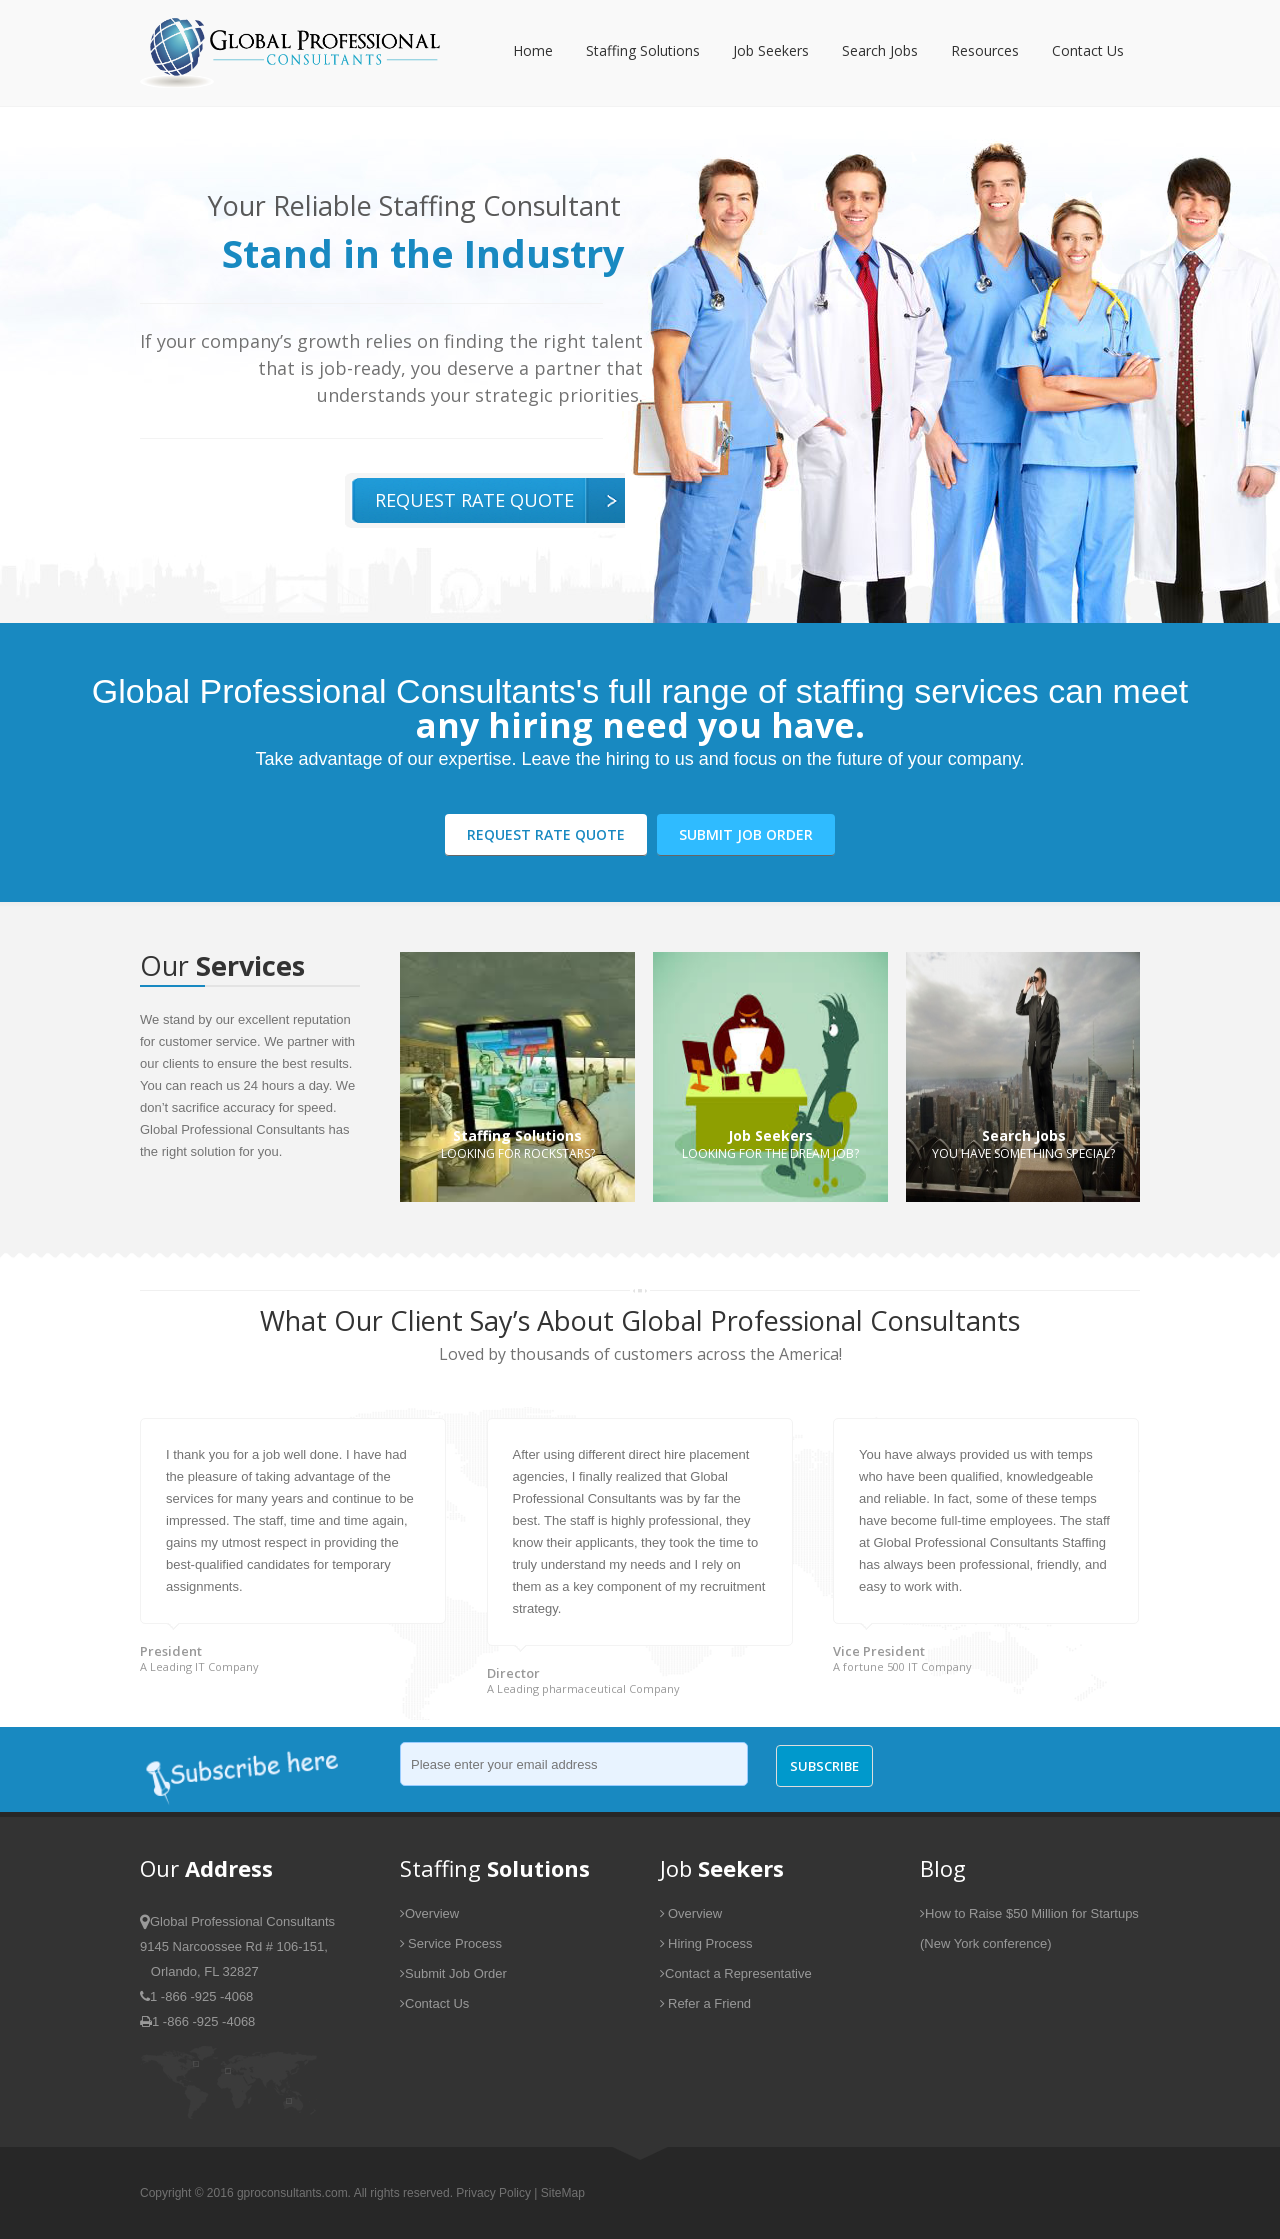 The width and height of the screenshot is (1280, 2239). What do you see at coordinates (533, 50) in the screenshot?
I see `Home` at bounding box center [533, 50].